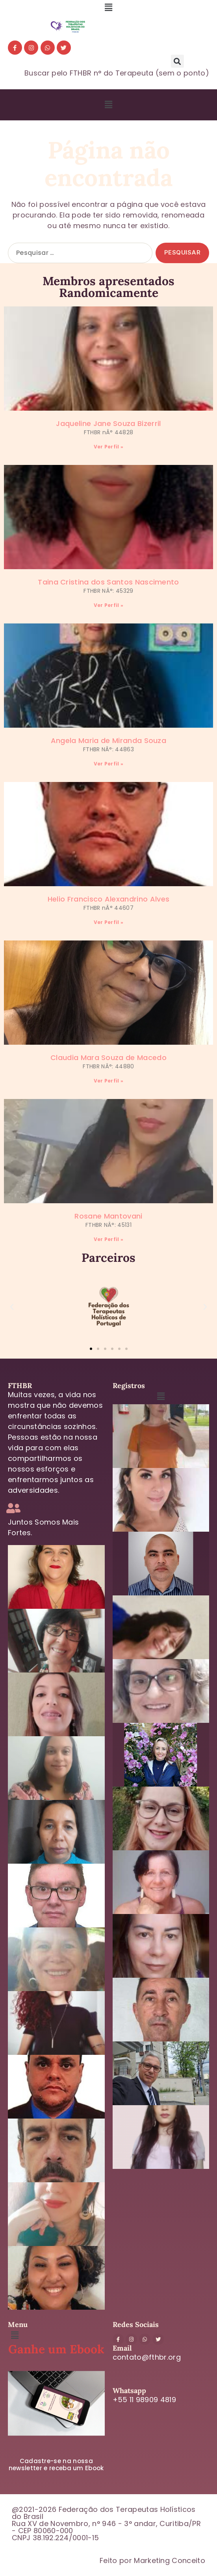 This screenshot has height=2576, width=217. What do you see at coordinates (108, 1057) in the screenshot?
I see `Claudia Mara Souza de Macedo` at bounding box center [108, 1057].